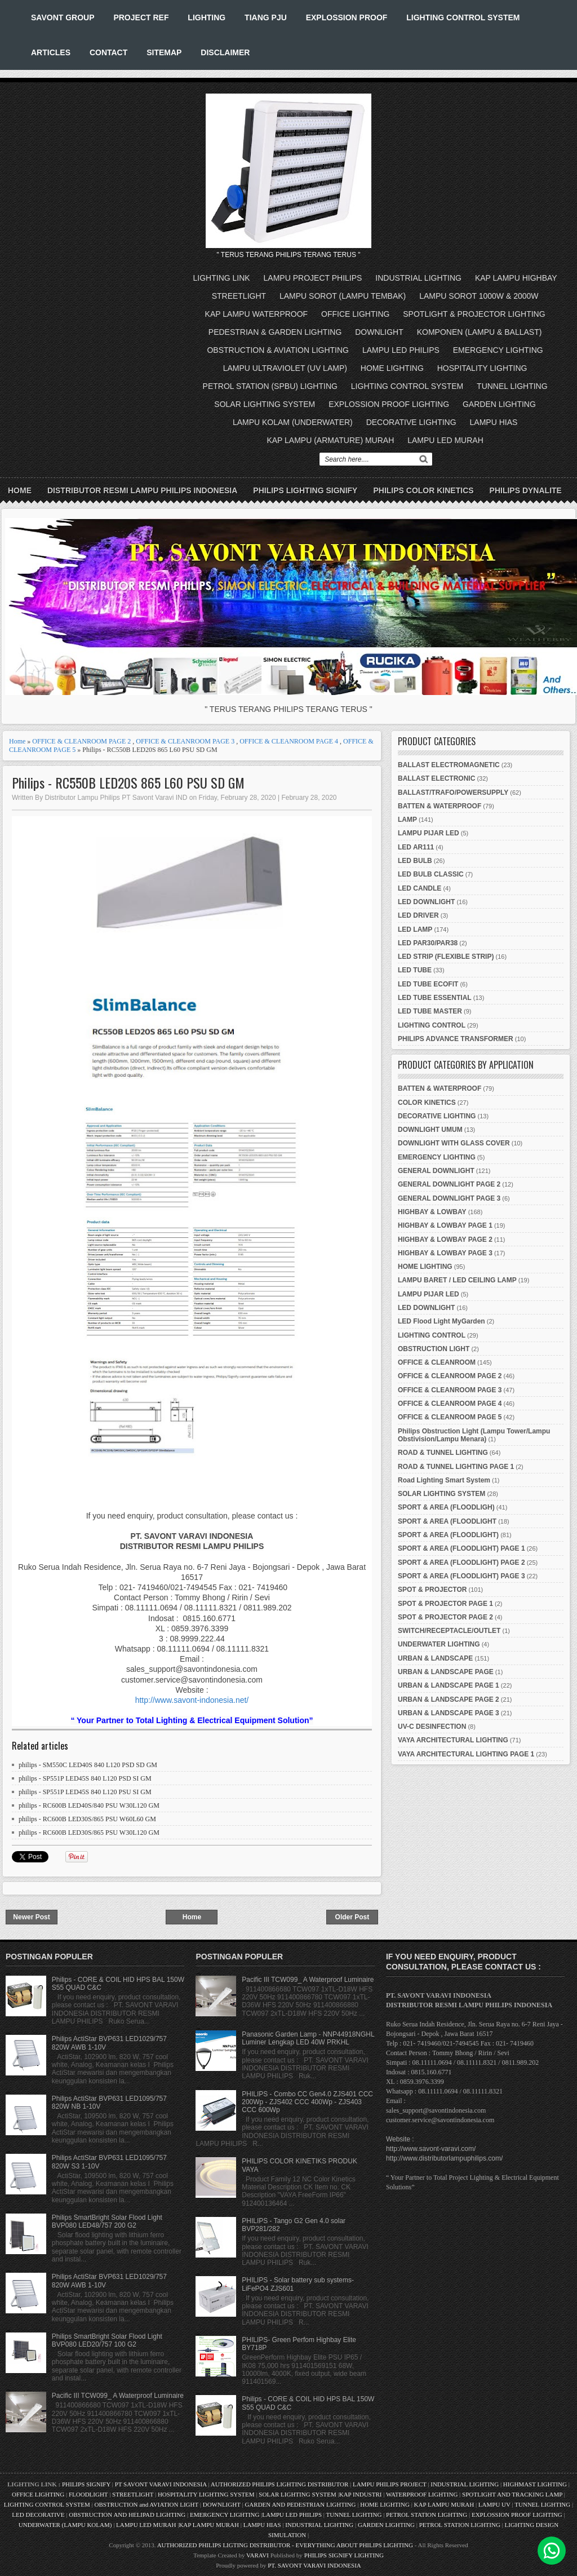 Image resolution: width=577 pixels, height=2576 pixels. Describe the element at coordinates (535, 2484) in the screenshot. I see `HIGHMAST LIGHTING` at that location.